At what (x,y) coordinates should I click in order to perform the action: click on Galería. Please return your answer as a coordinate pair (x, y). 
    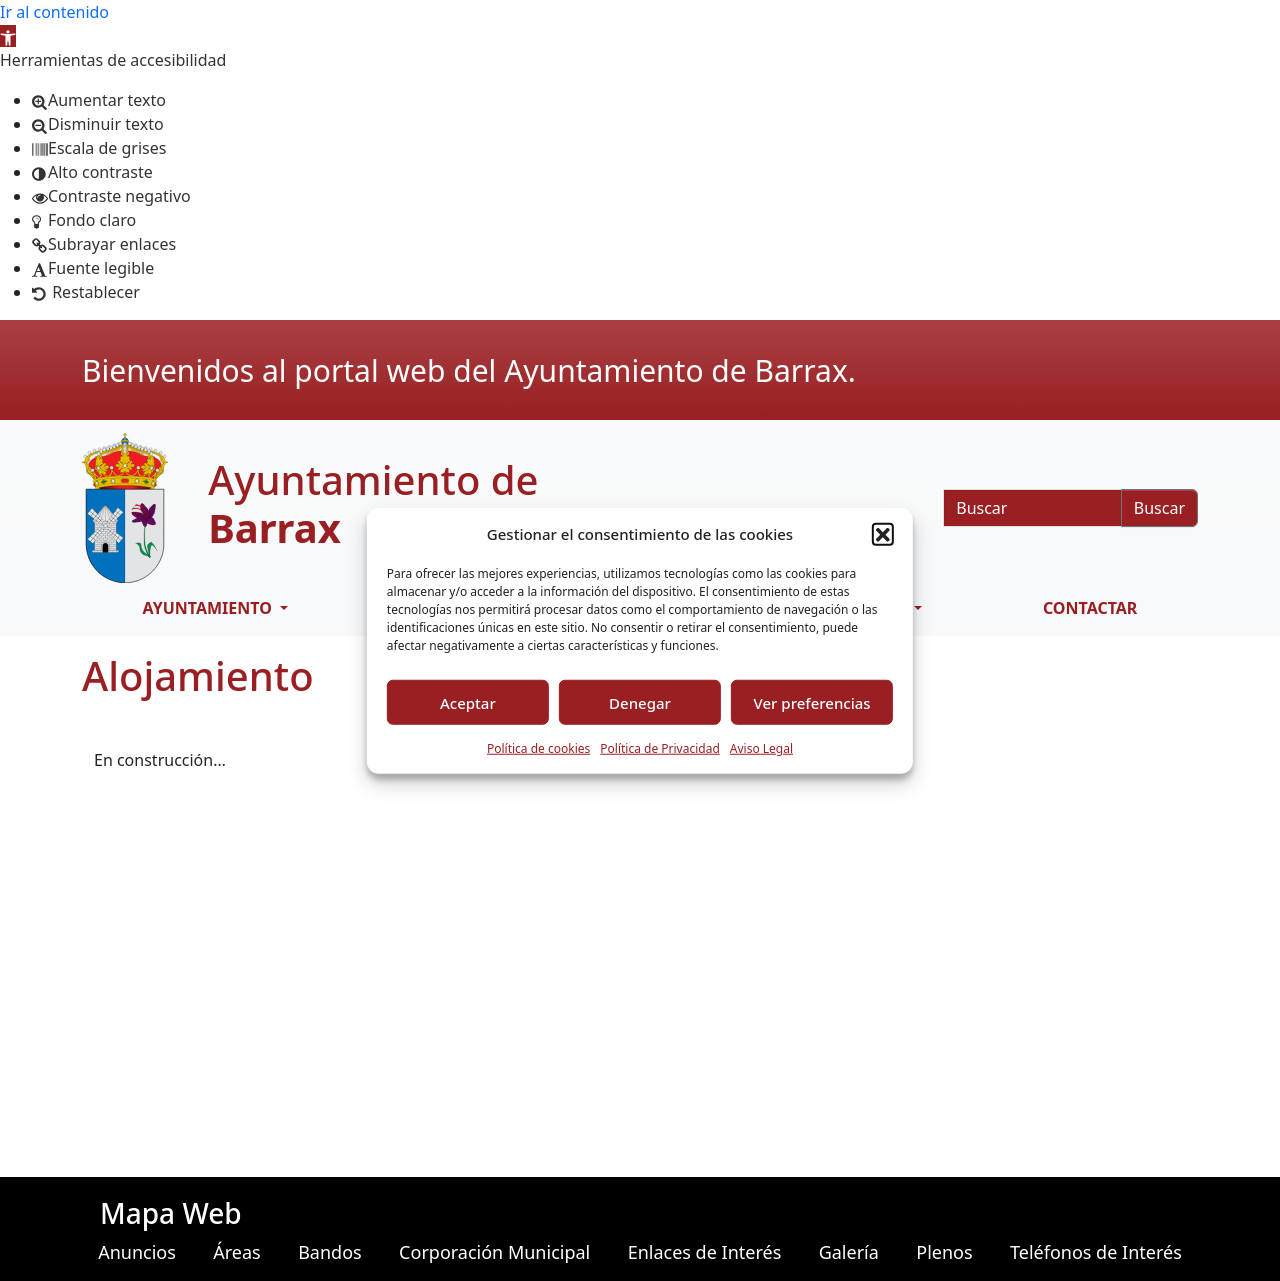
    Looking at the image, I should click on (849, 1252).